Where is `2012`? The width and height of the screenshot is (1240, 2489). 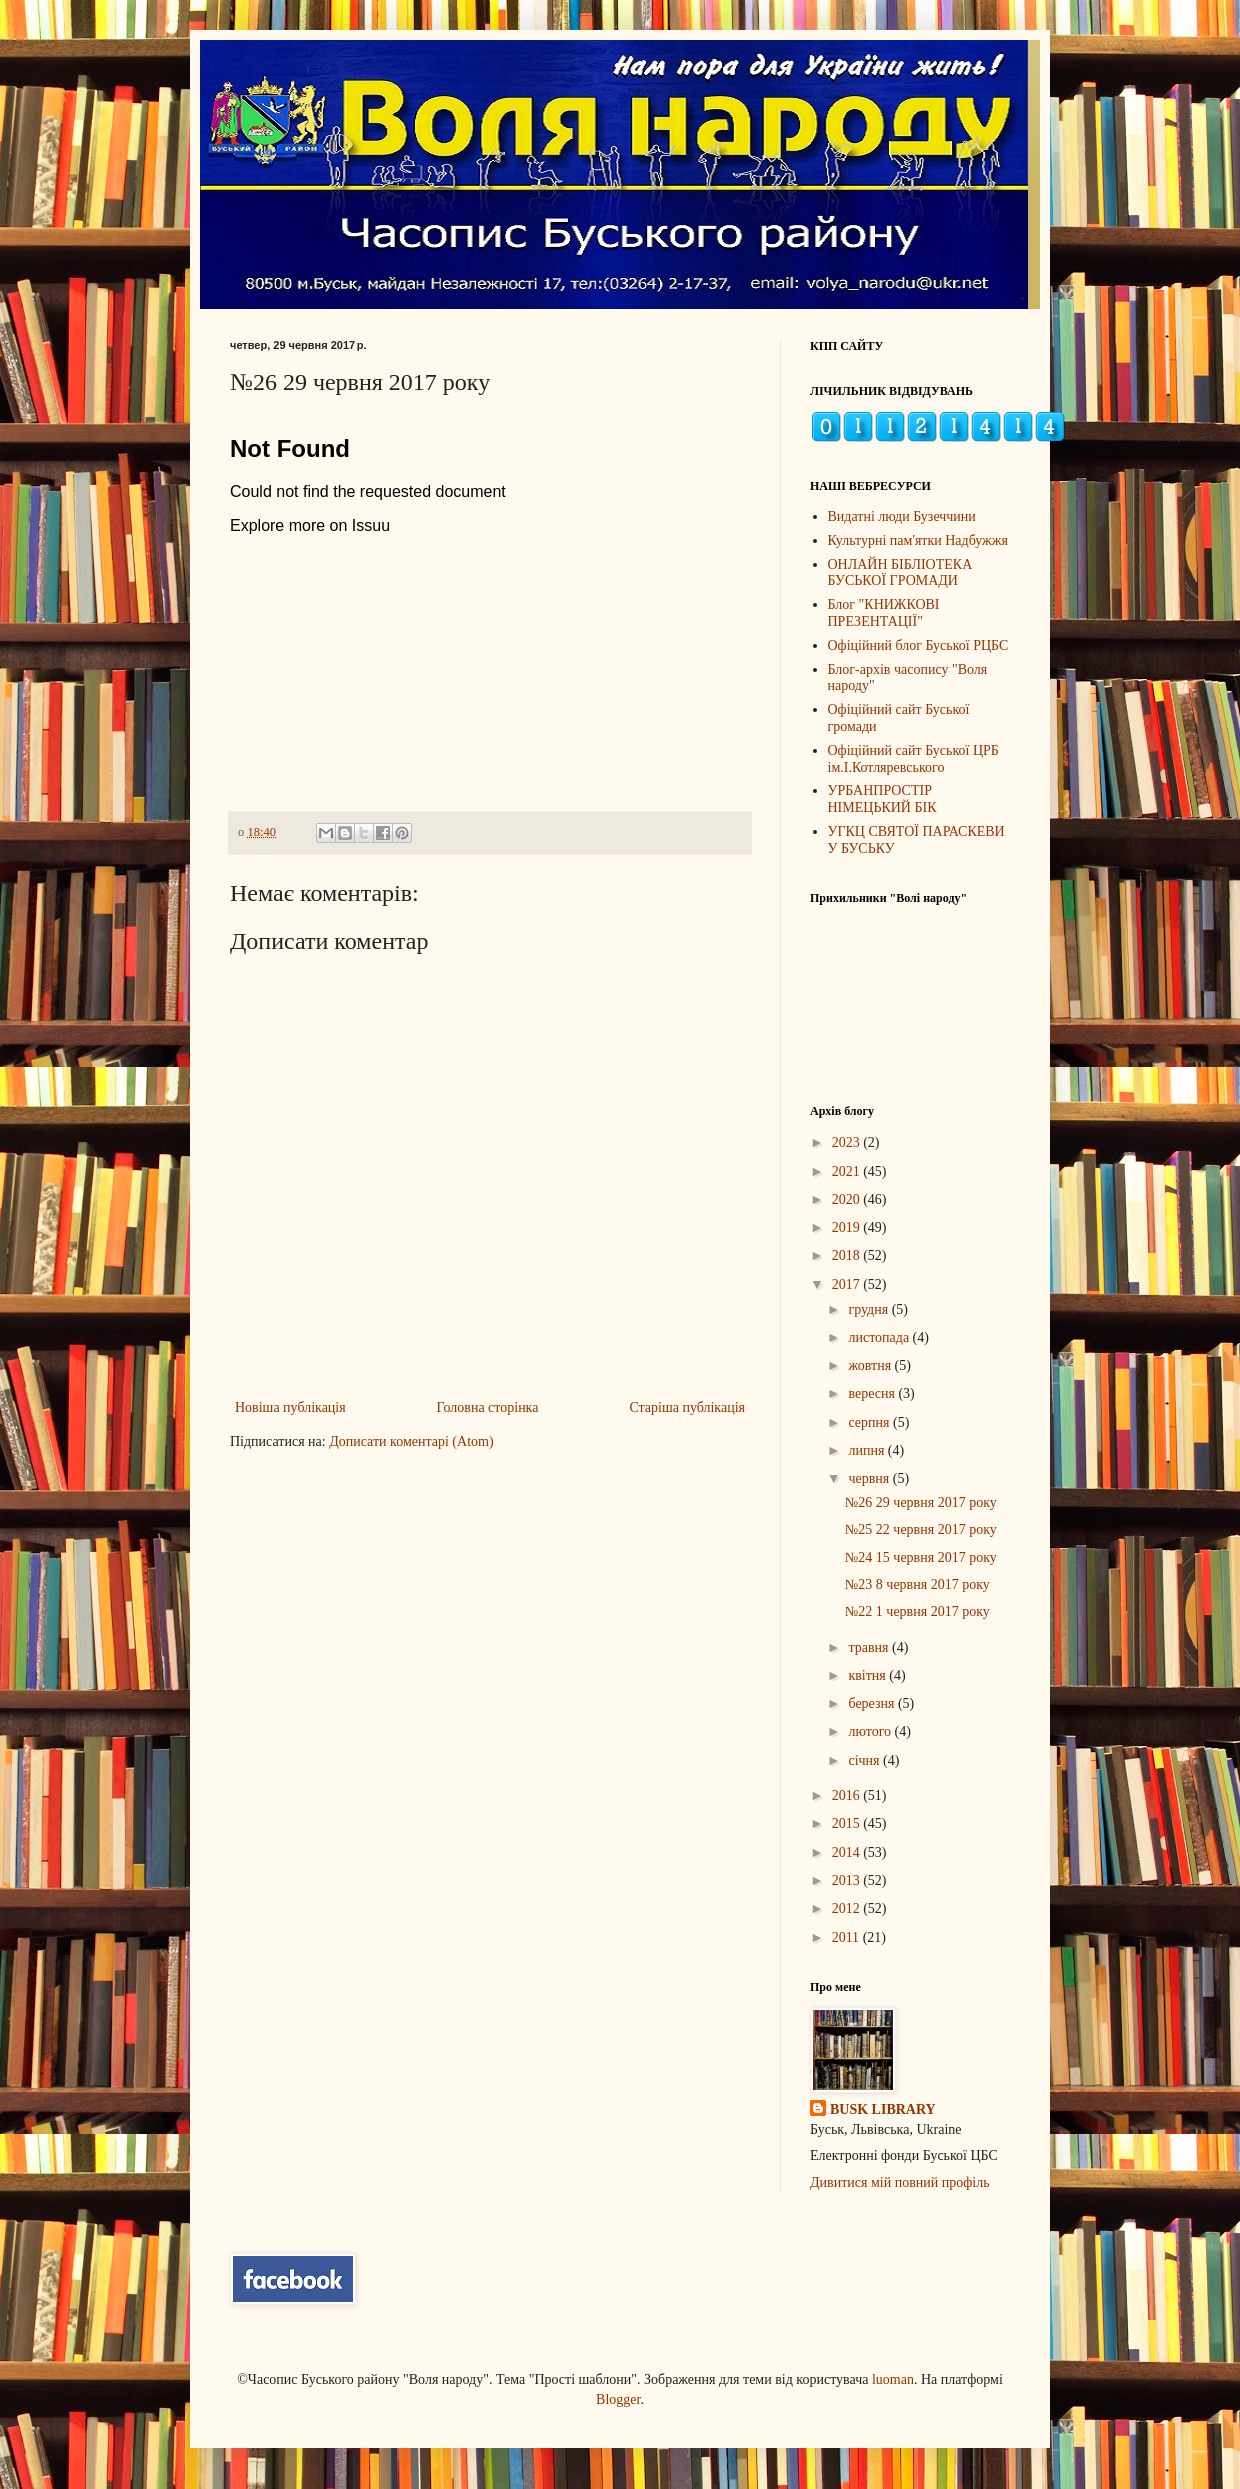 2012 is located at coordinates (848, 1908).